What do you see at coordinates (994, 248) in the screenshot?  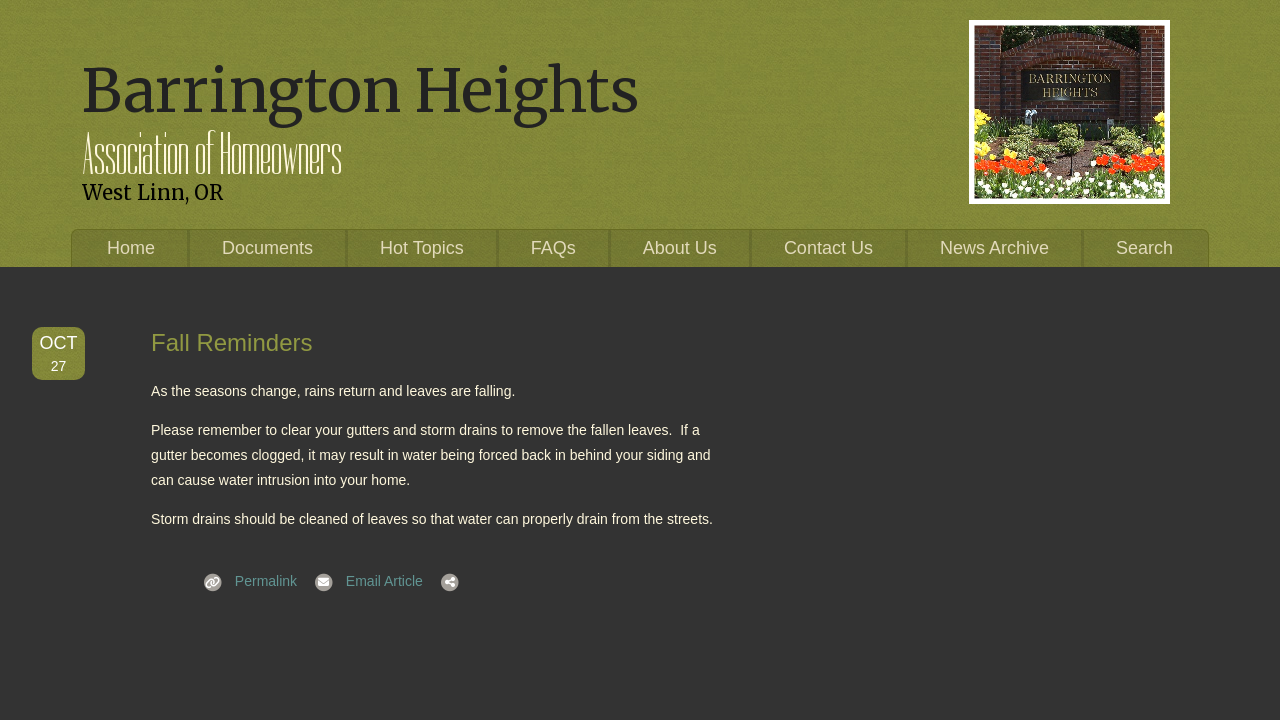 I see `News Archive` at bounding box center [994, 248].